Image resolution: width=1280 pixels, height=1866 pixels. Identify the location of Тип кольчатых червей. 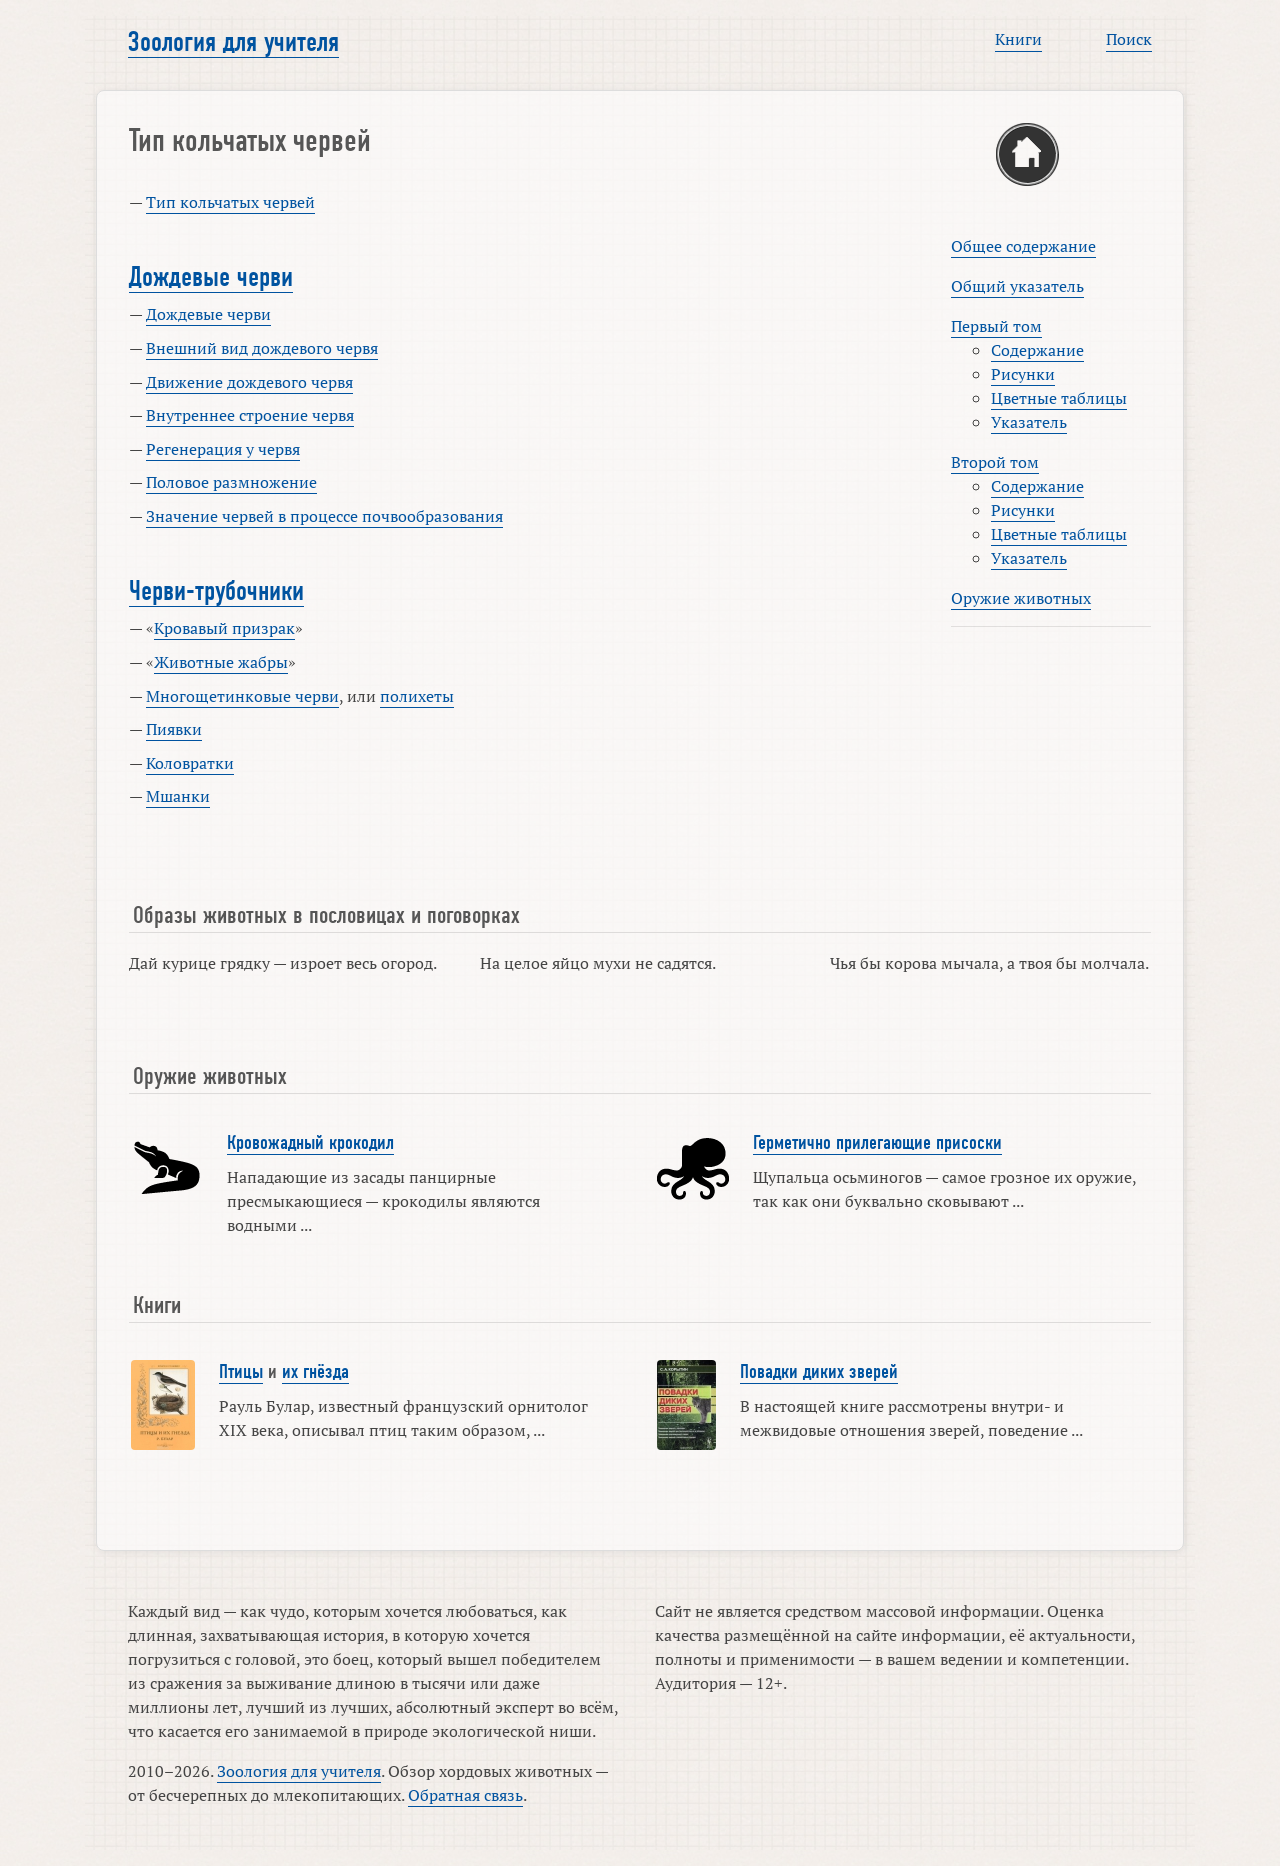
(230, 202).